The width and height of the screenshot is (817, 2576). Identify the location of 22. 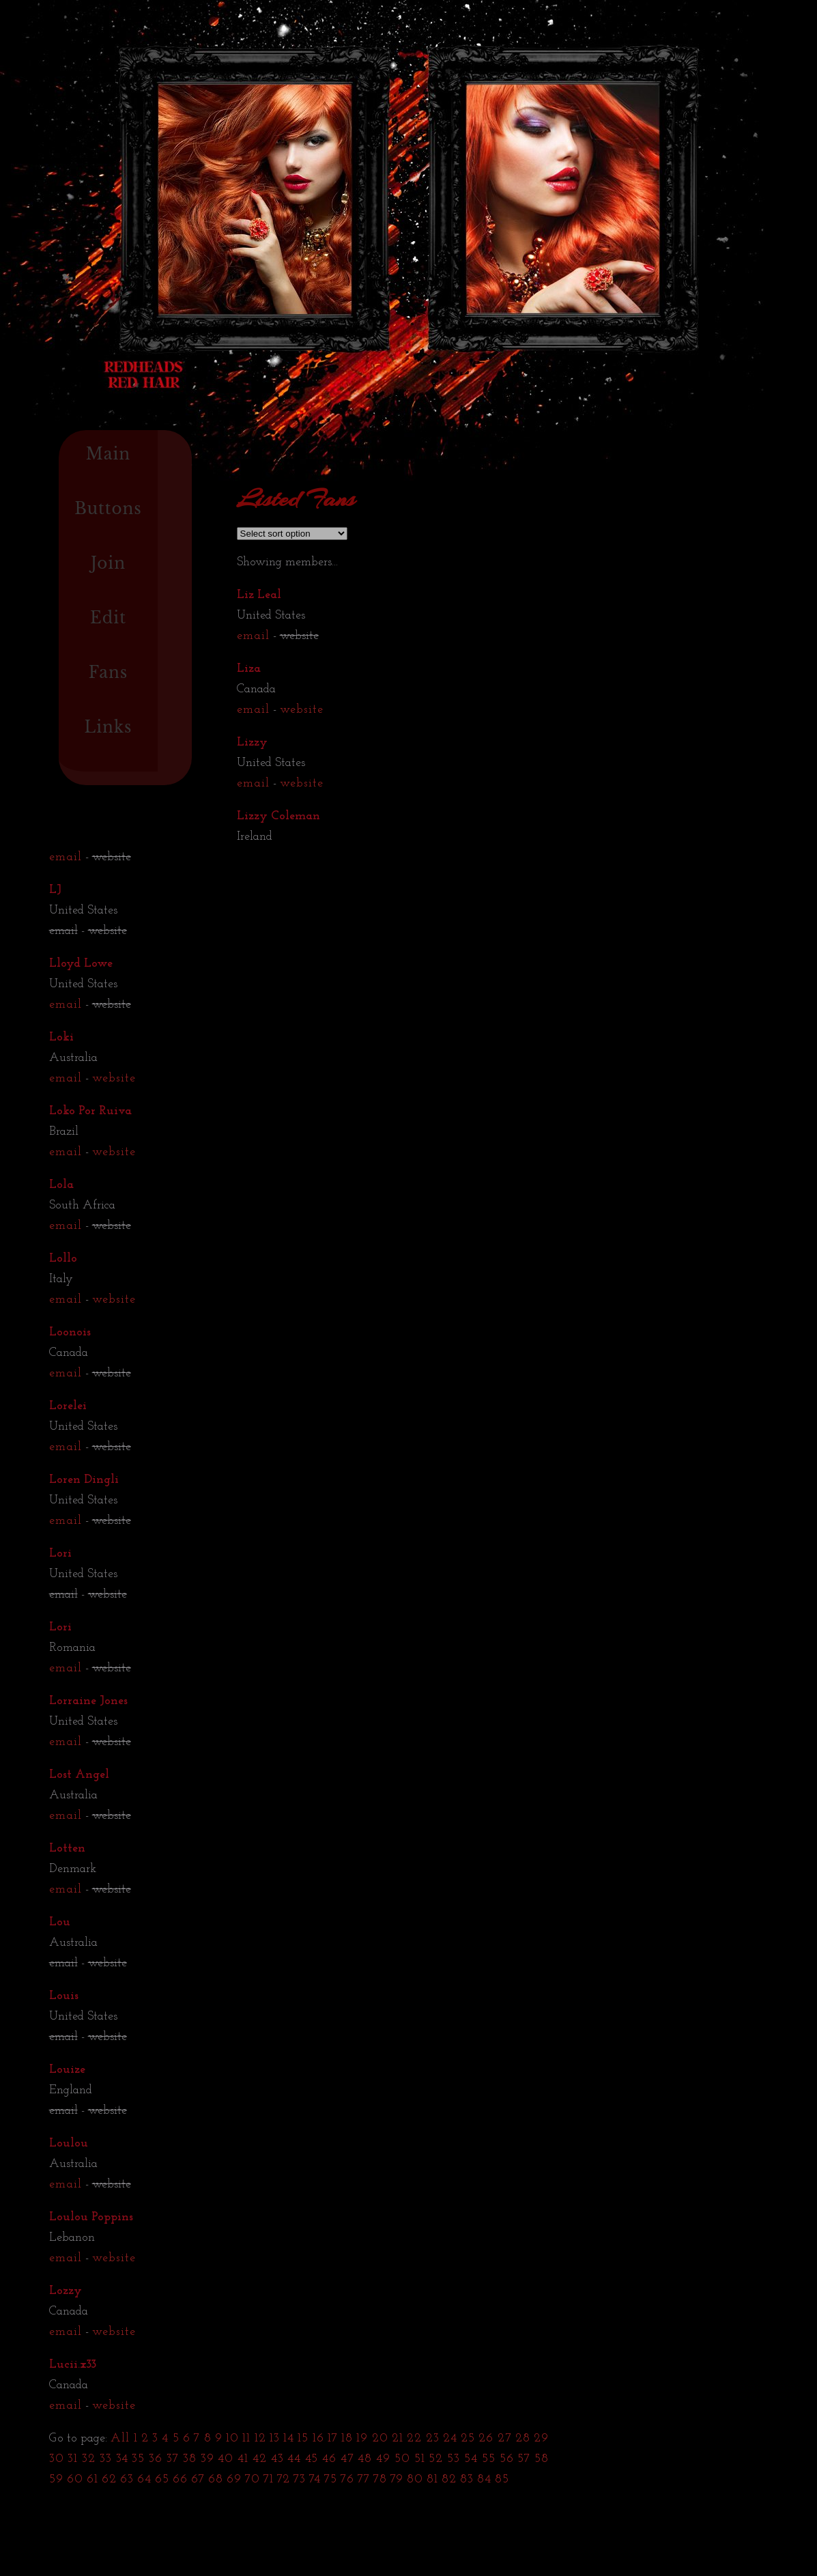
(414, 2438).